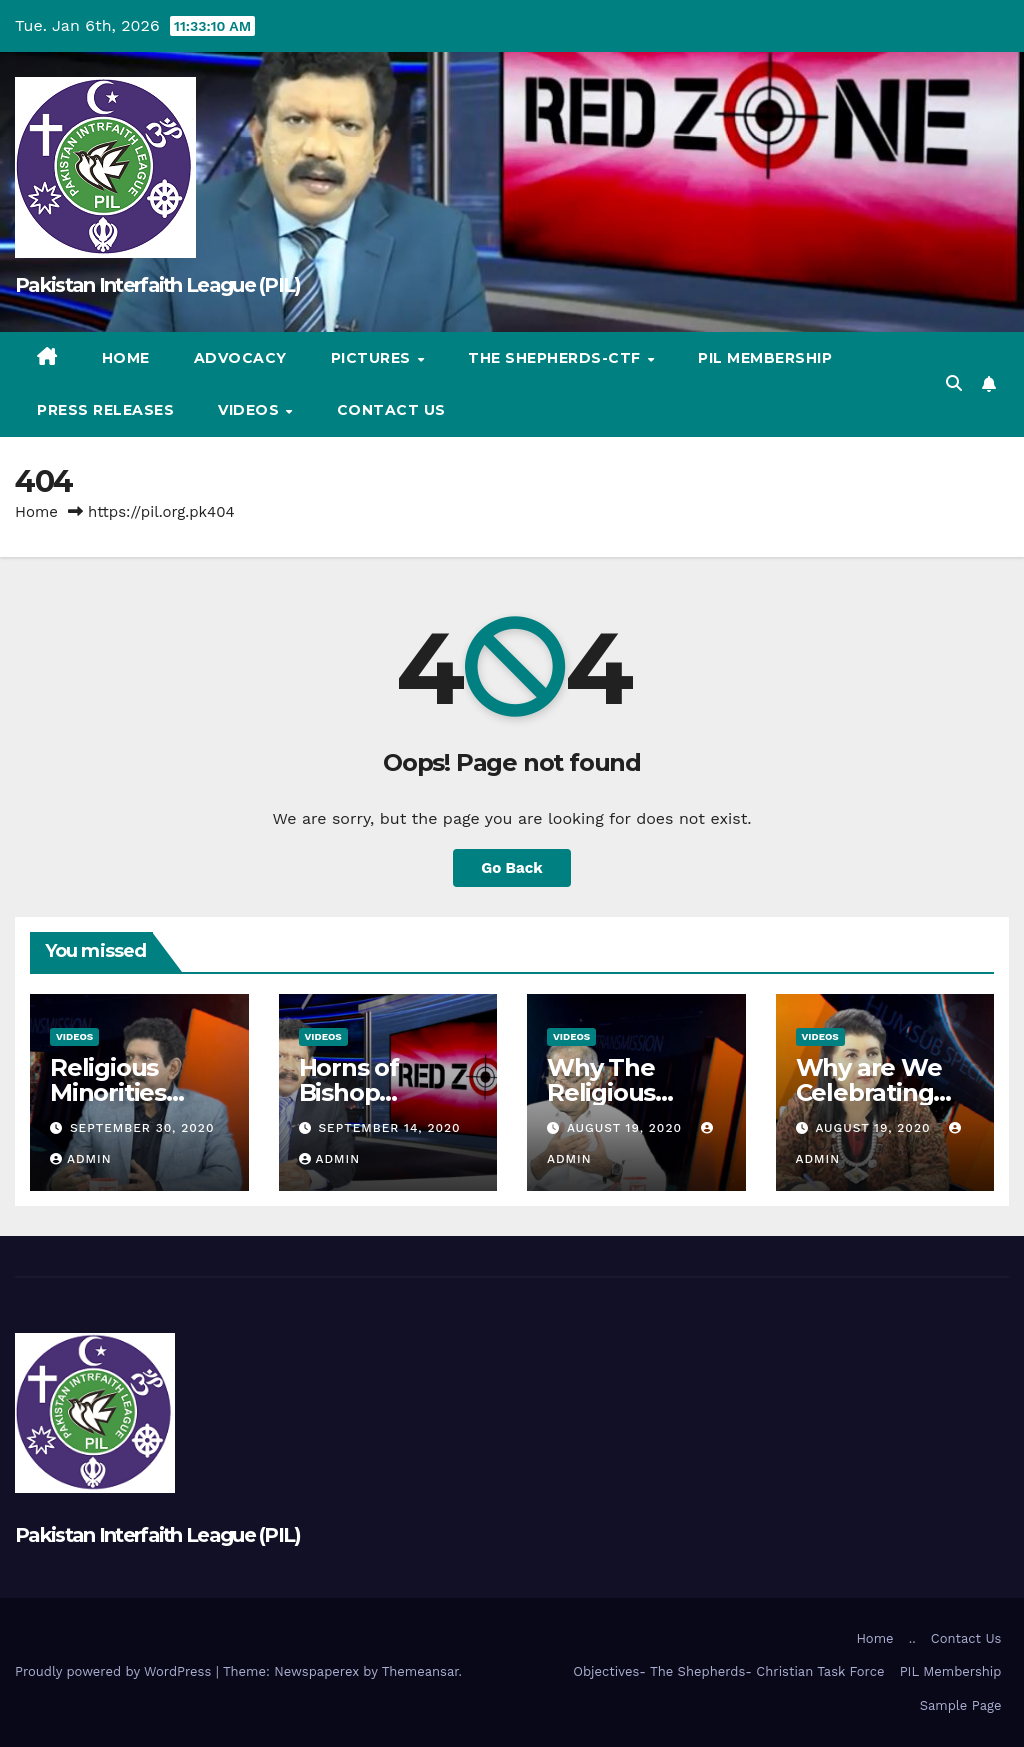 The height and width of the screenshot is (1747, 1024). I want to click on Contact Us, so click(391, 410).